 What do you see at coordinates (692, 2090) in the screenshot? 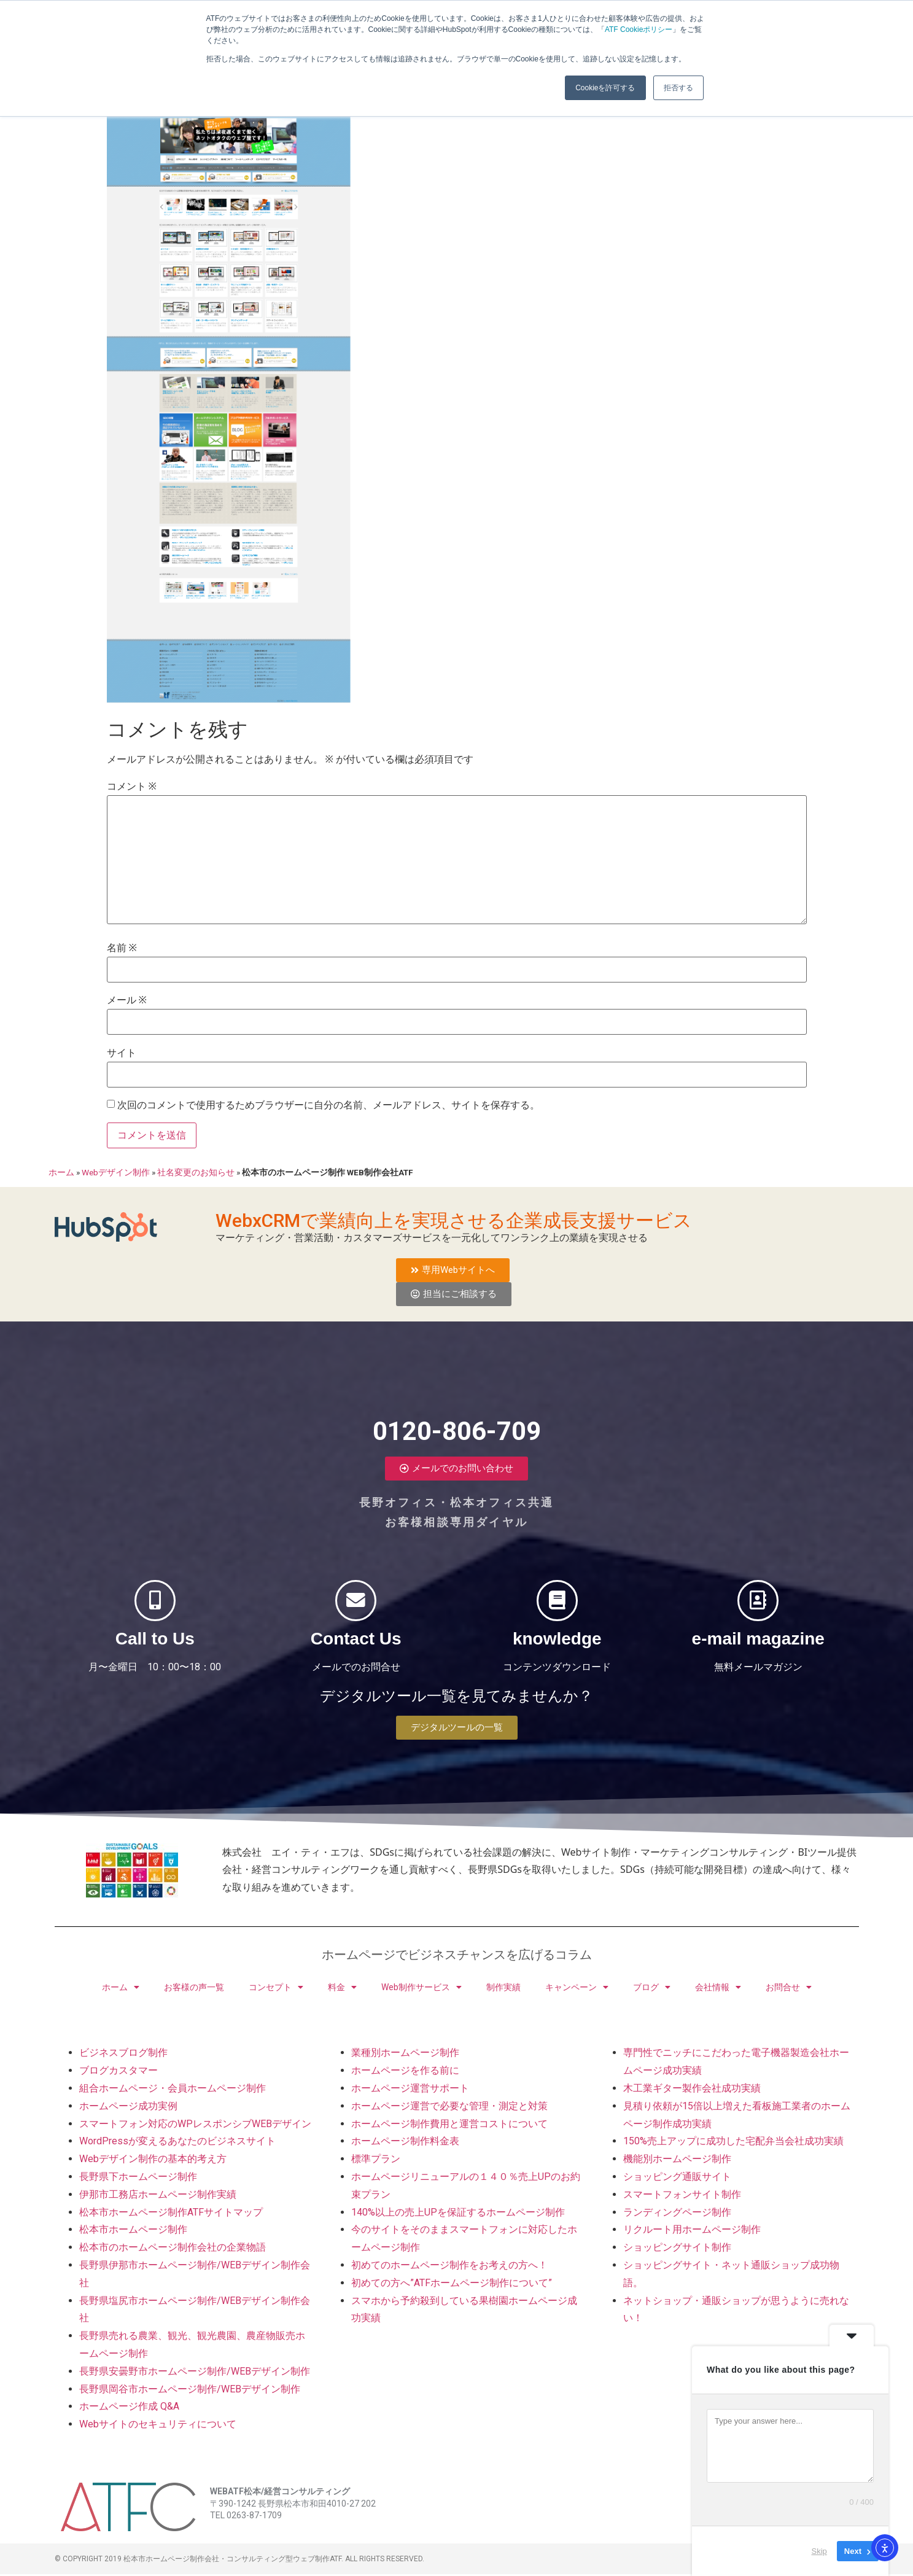
I see `木工業ギター製作会社成功実績` at bounding box center [692, 2090].